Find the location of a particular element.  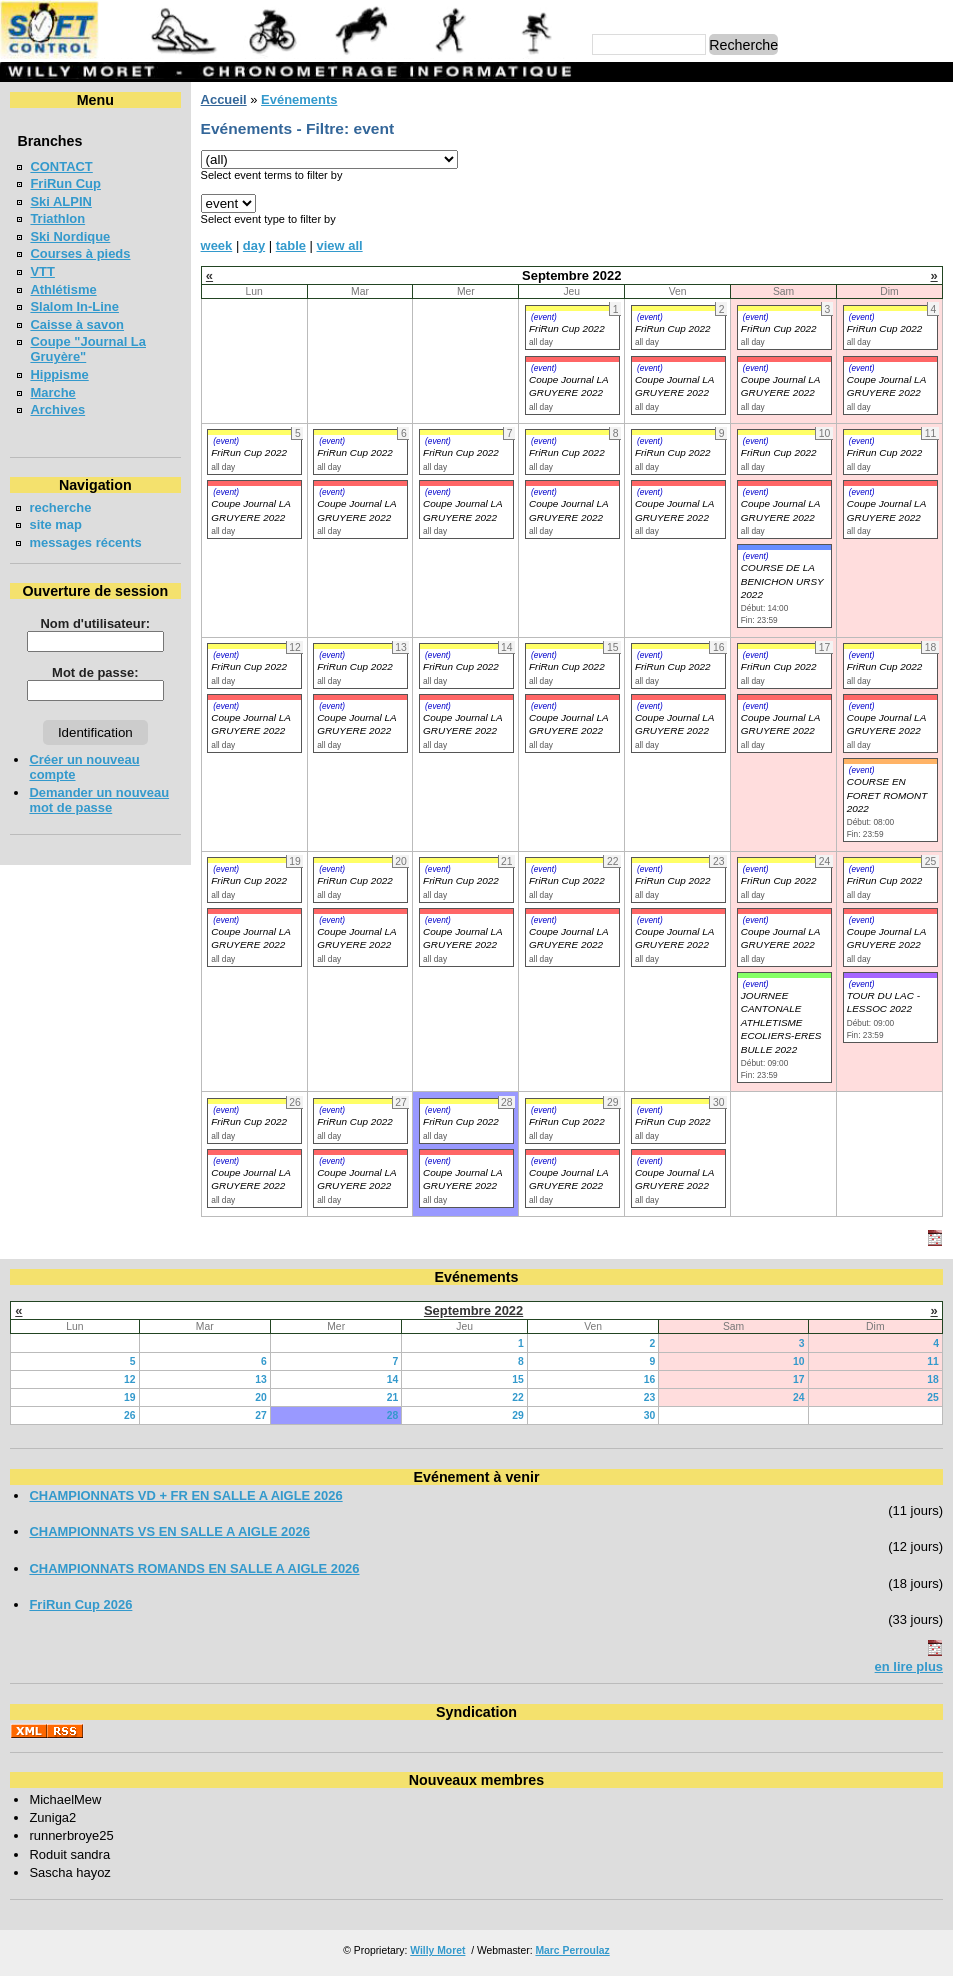

23 is located at coordinates (650, 1397).